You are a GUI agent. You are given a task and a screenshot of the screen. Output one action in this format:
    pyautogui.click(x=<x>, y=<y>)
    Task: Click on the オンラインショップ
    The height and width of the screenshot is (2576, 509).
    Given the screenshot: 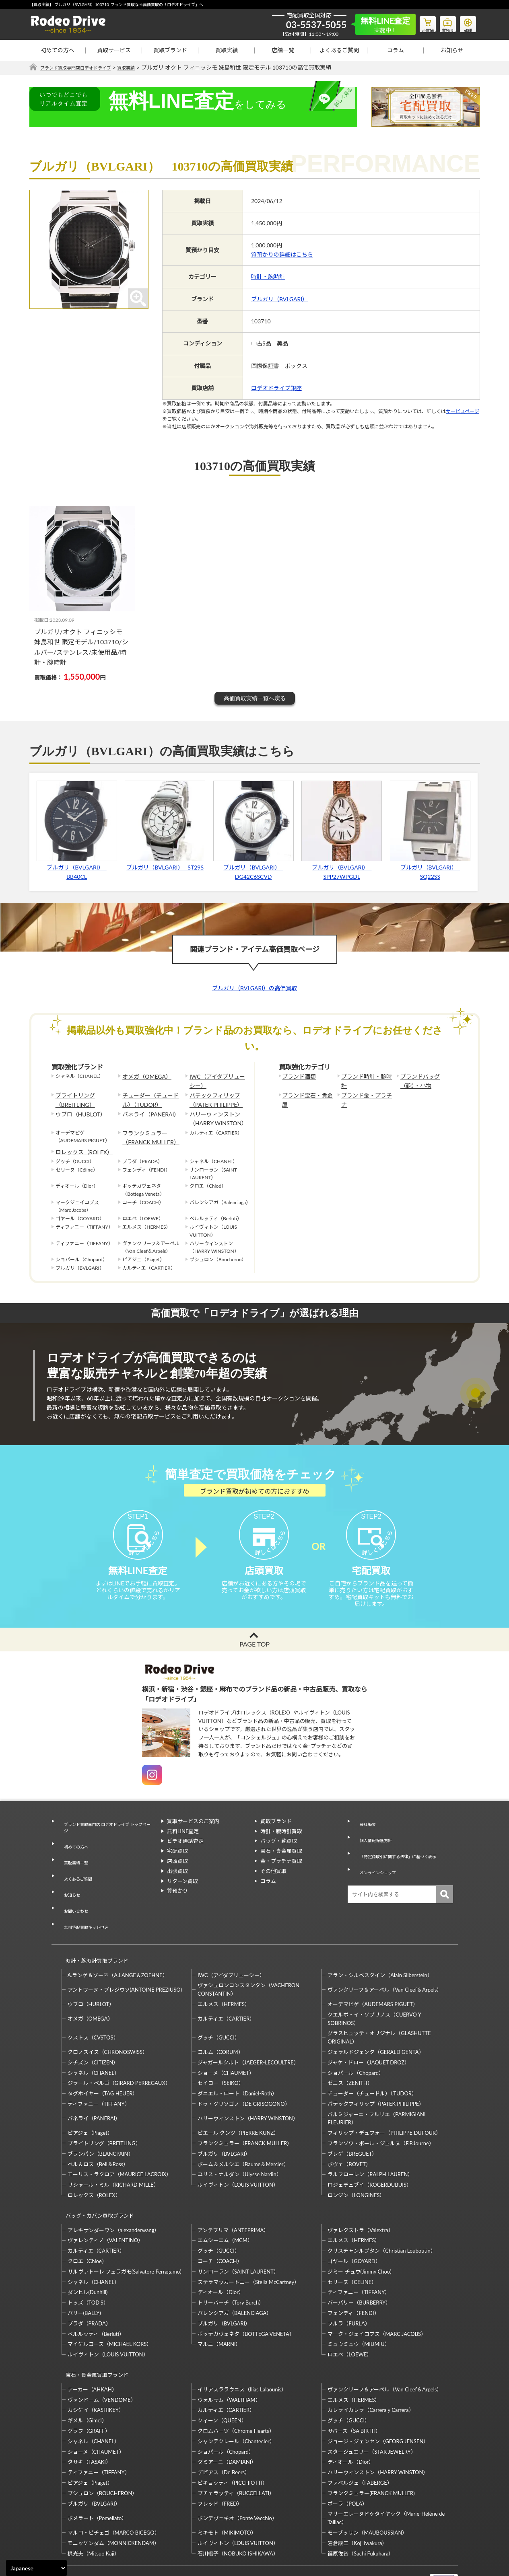 What is the action you would take?
    pyautogui.click(x=376, y=1866)
    